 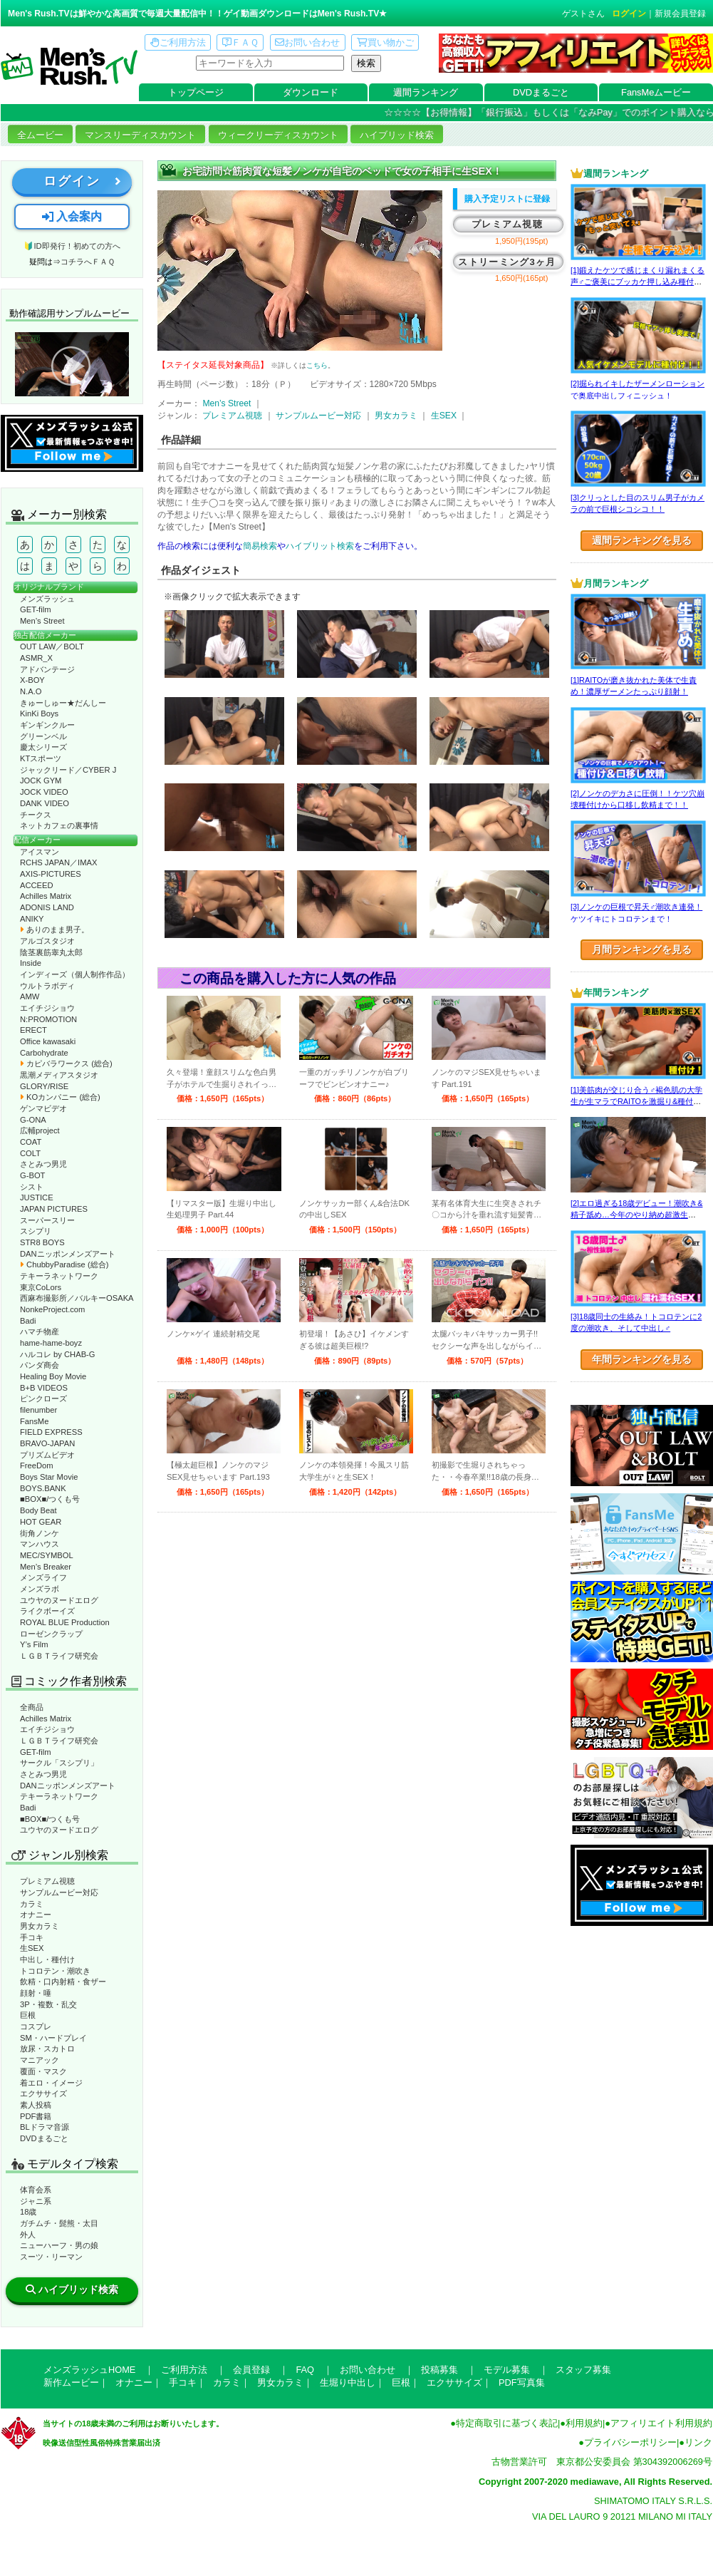 What do you see at coordinates (47, 1008) in the screenshot?
I see `エイチジショウ` at bounding box center [47, 1008].